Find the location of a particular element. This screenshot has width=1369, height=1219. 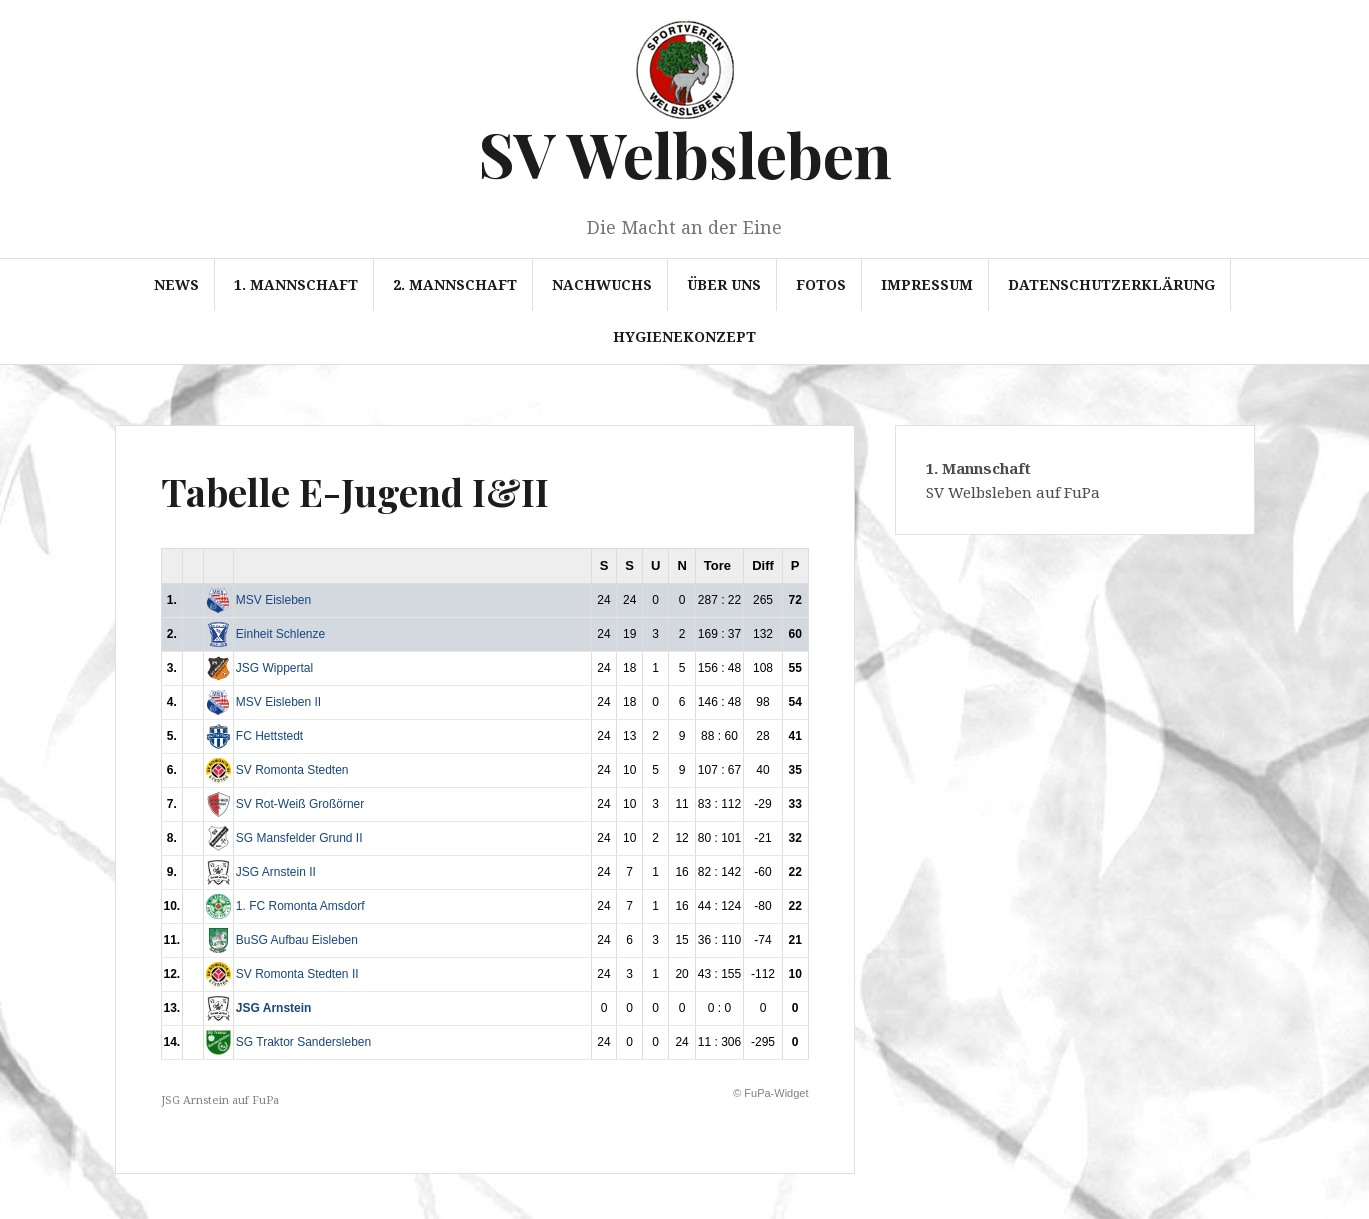

SG Traktor Sandersleben is located at coordinates (303, 1042).